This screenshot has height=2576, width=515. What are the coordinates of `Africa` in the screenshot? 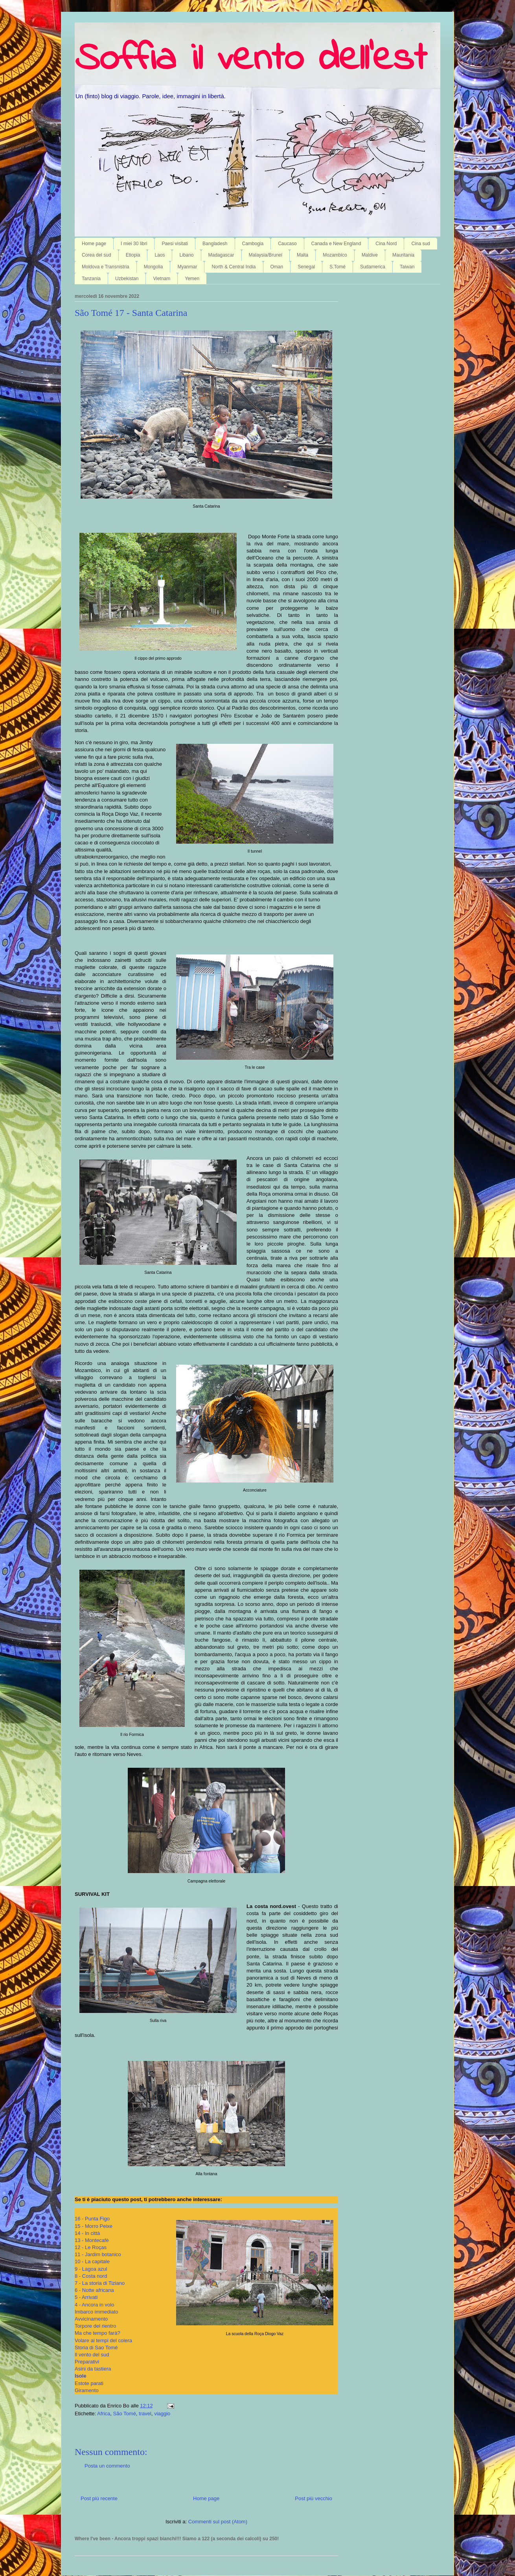 It's located at (103, 2413).